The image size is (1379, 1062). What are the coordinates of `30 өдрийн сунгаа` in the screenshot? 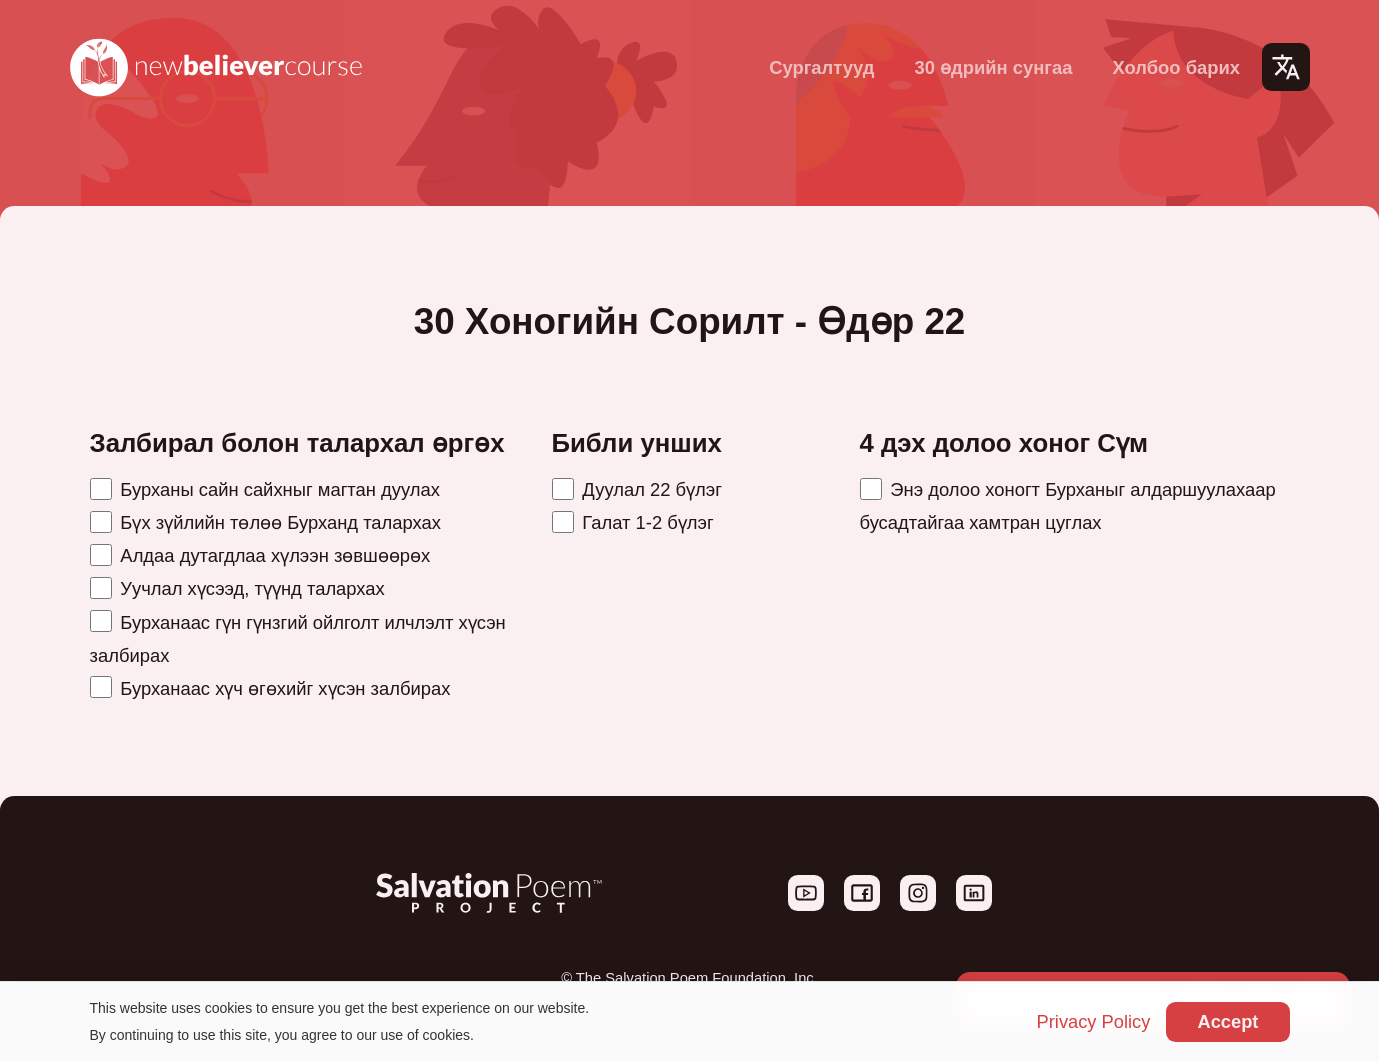 It's located at (993, 67).